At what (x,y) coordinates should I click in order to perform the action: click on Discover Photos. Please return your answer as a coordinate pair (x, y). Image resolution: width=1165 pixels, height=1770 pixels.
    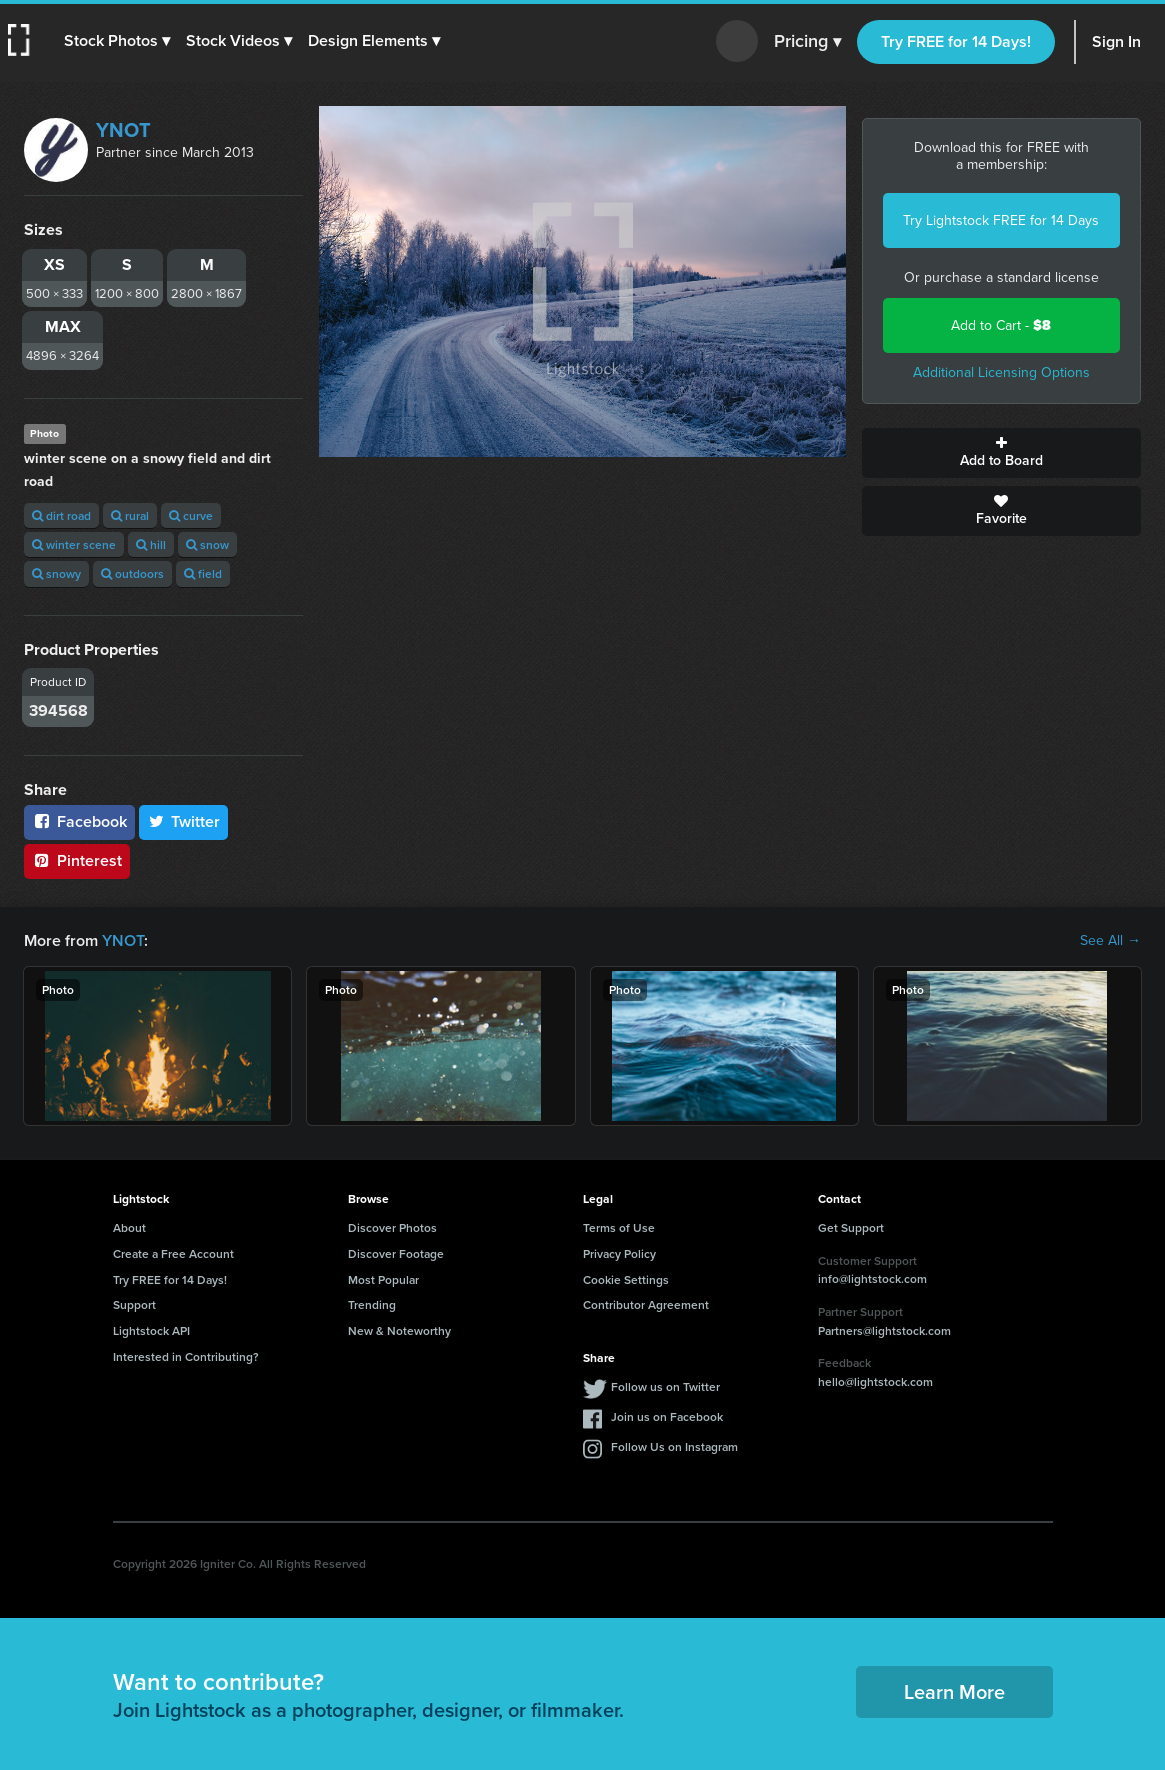
    Looking at the image, I should click on (392, 1227).